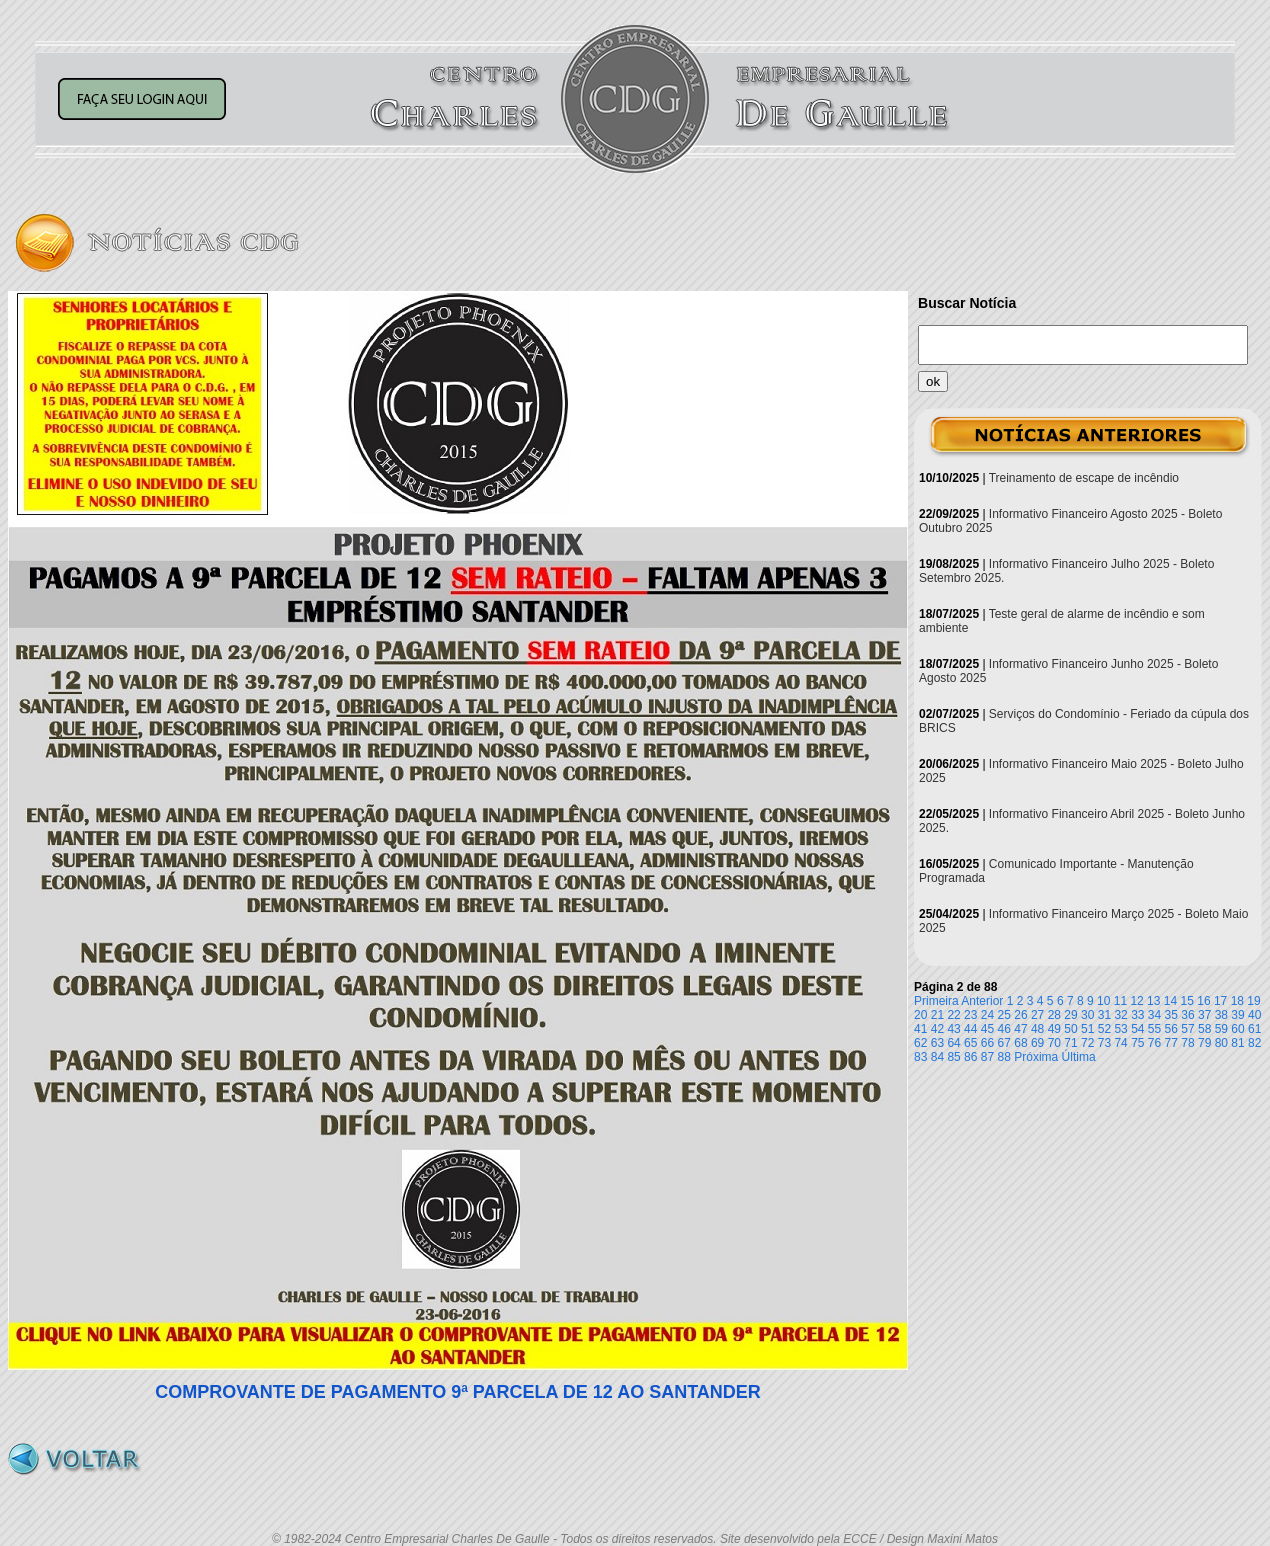  I want to click on 38, so click(1221, 1015).